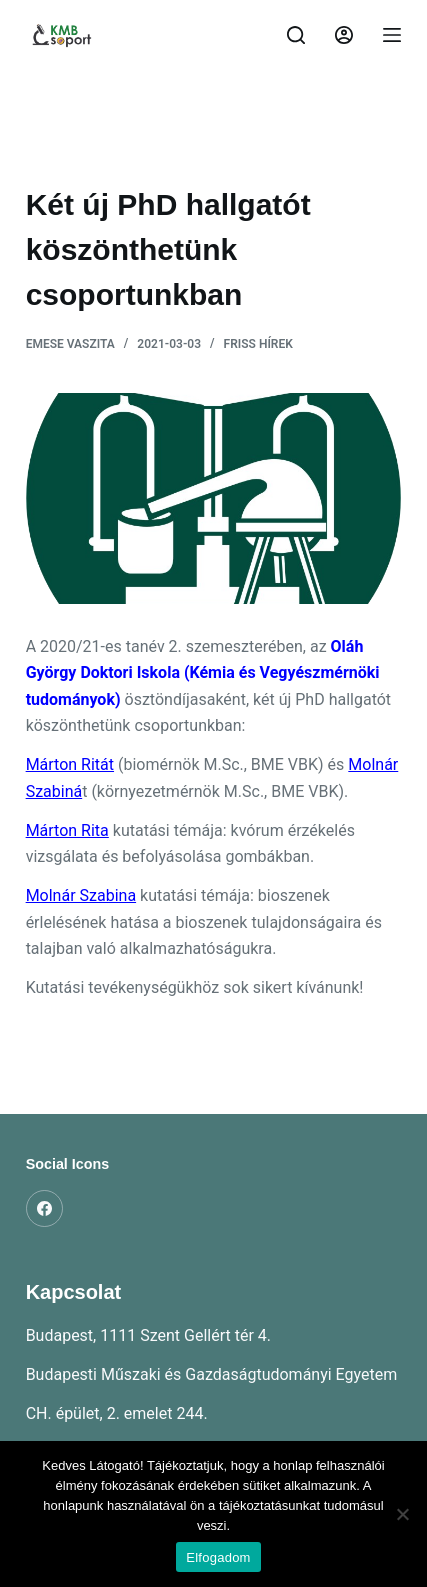  Describe the element at coordinates (392, 35) in the screenshot. I see `[Menu]` at that location.